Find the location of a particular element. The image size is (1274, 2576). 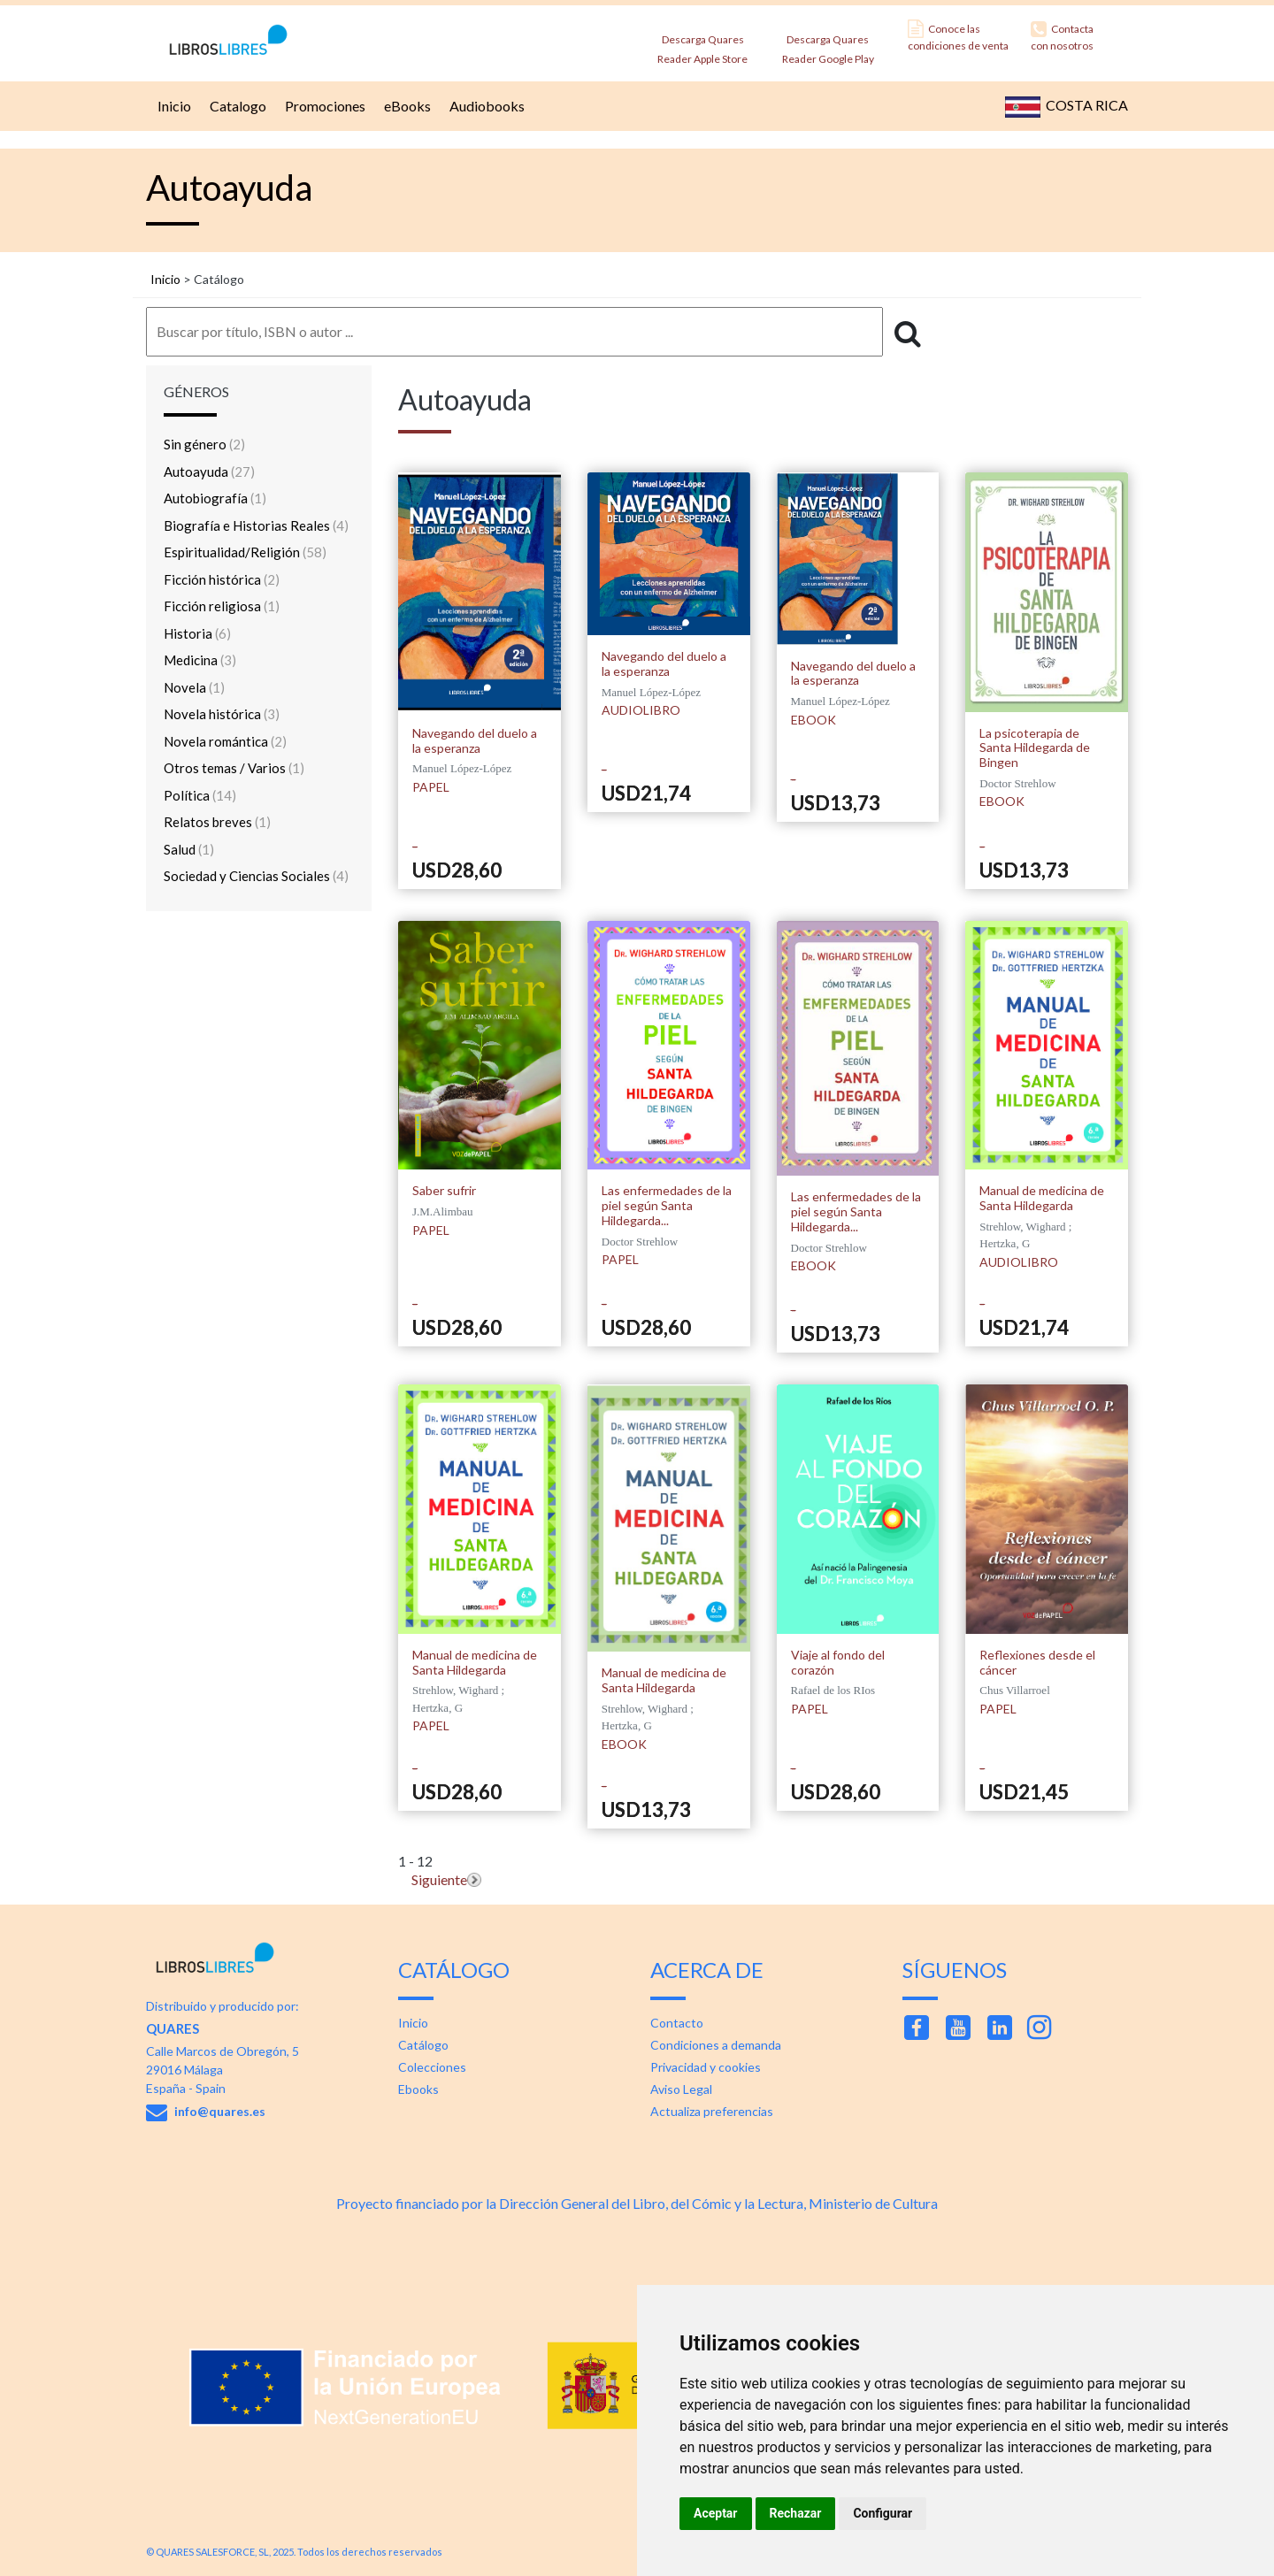

Novela is located at coordinates (194, 687).